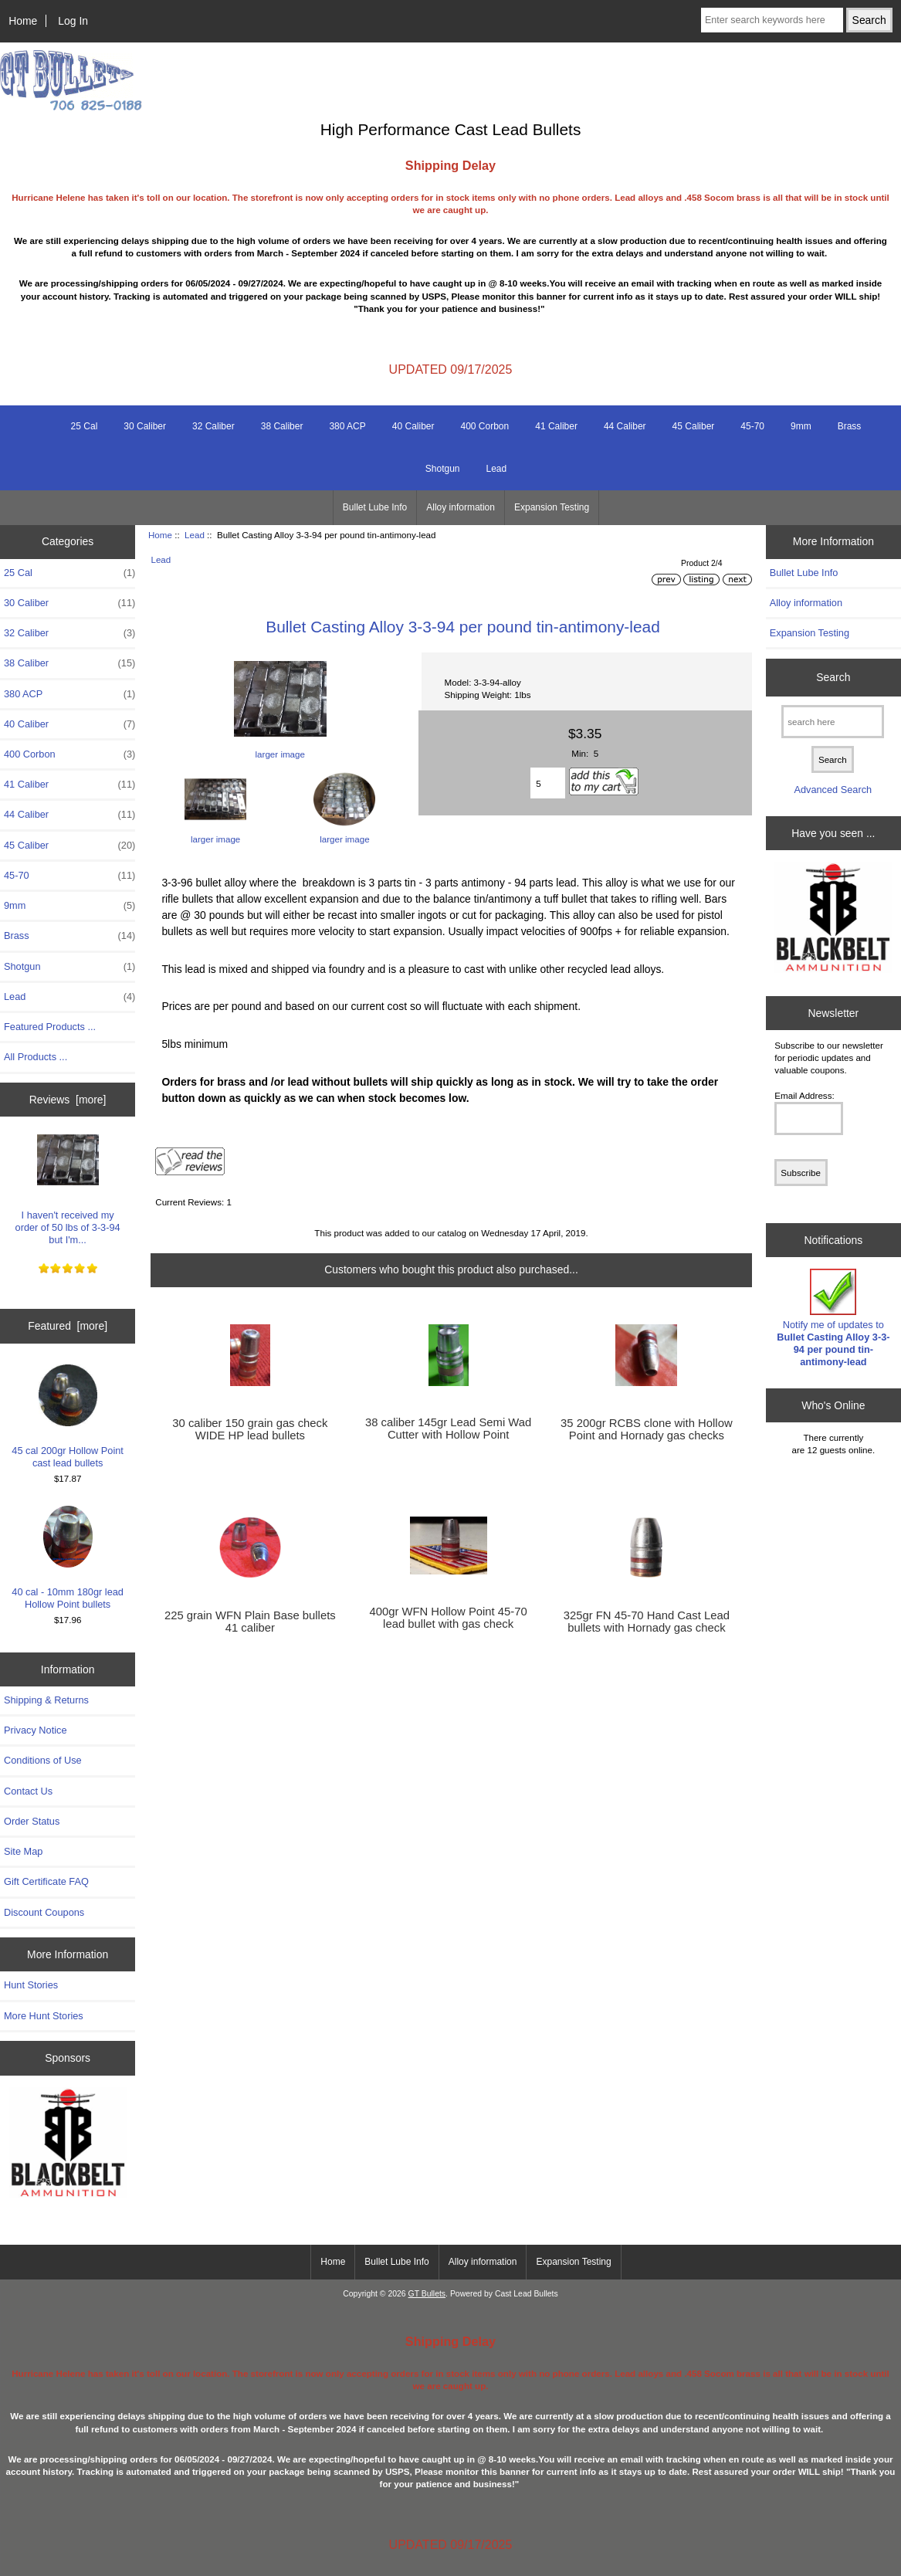  Describe the element at coordinates (547, 783) in the screenshot. I see `[Enter quantity to add to cart]` at that location.